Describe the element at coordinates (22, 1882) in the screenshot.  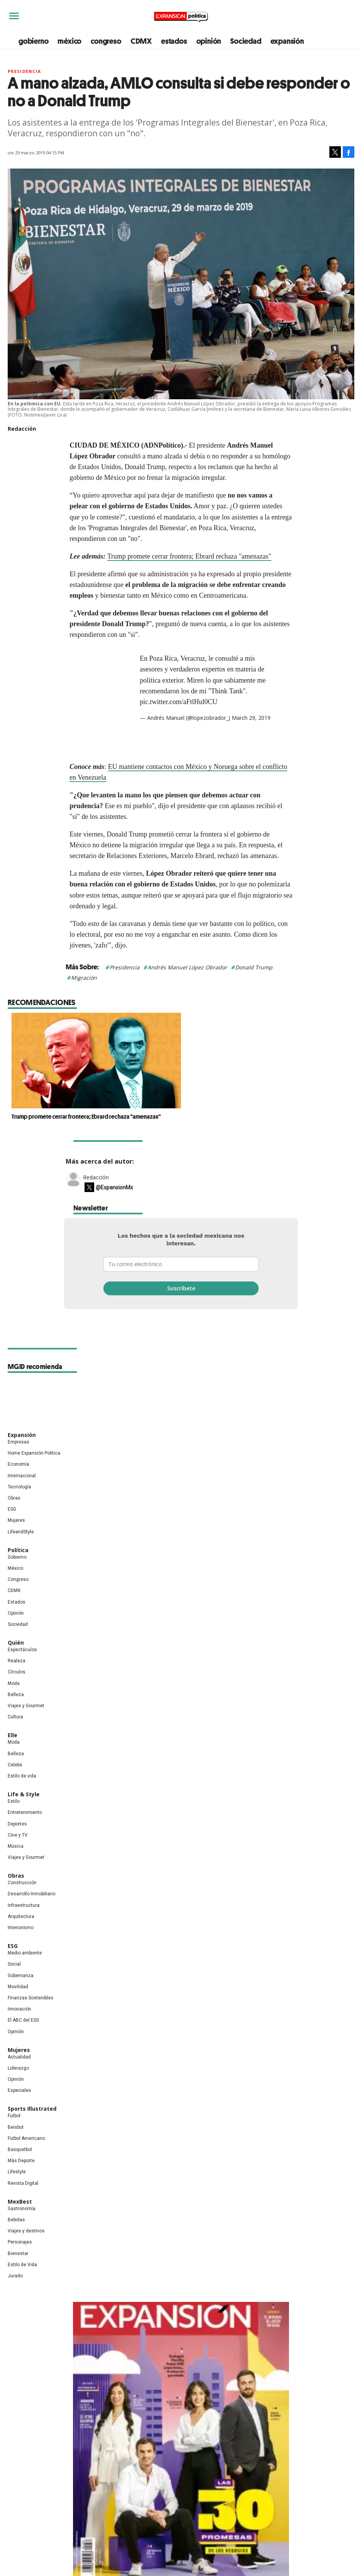
I see `Construcción` at that location.